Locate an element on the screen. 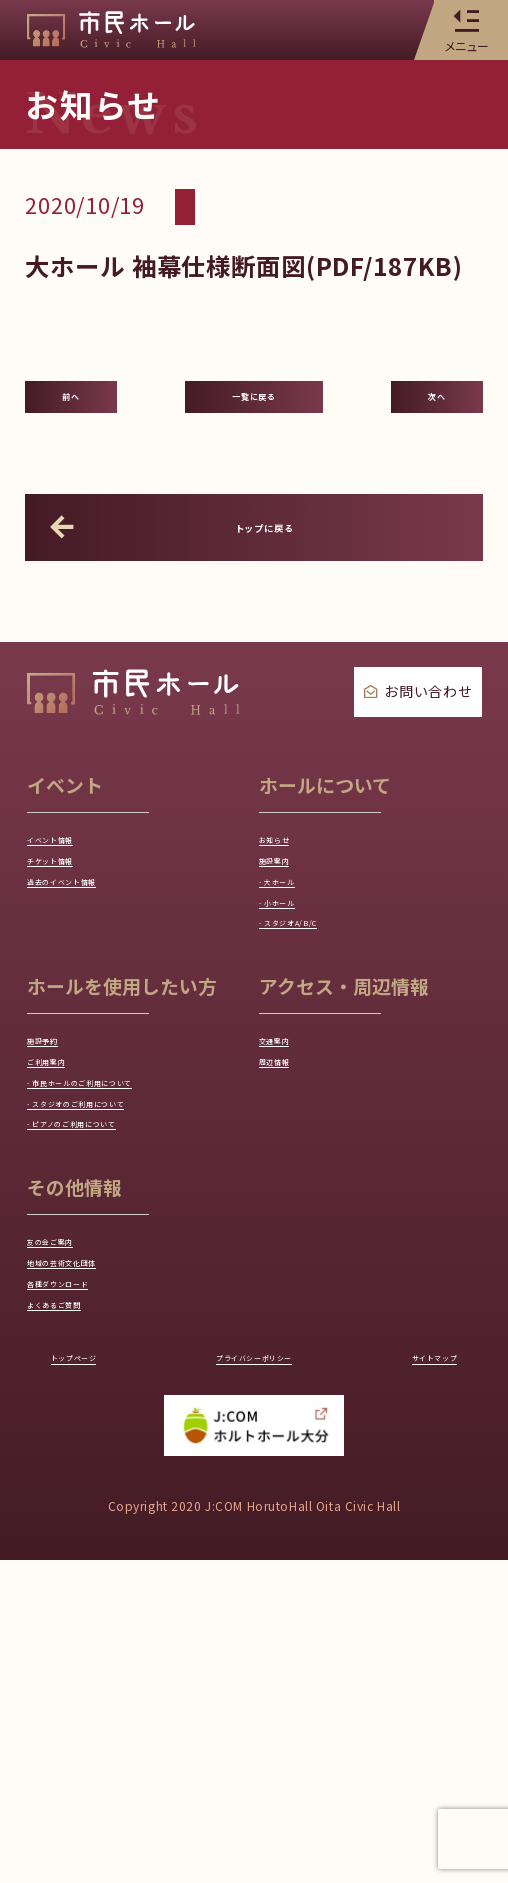  イベント情報 is located at coordinates (77, 890).